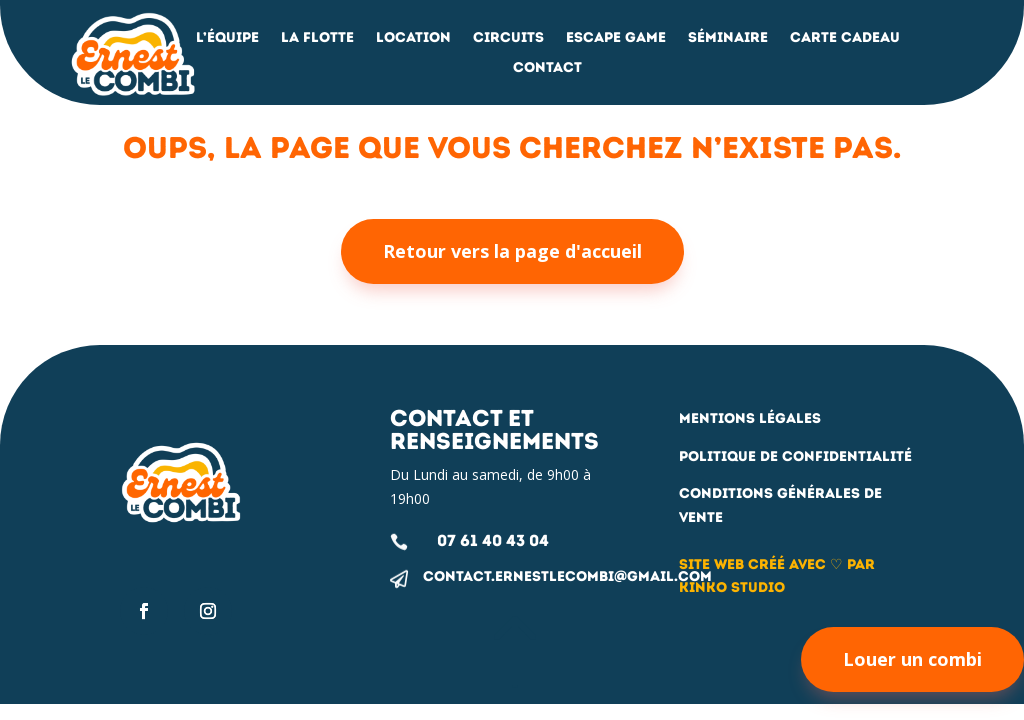 The image size is (1024, 720). Describe the element at coordinates (508, 38) in the screenshot. I see `Circuits` at that location.